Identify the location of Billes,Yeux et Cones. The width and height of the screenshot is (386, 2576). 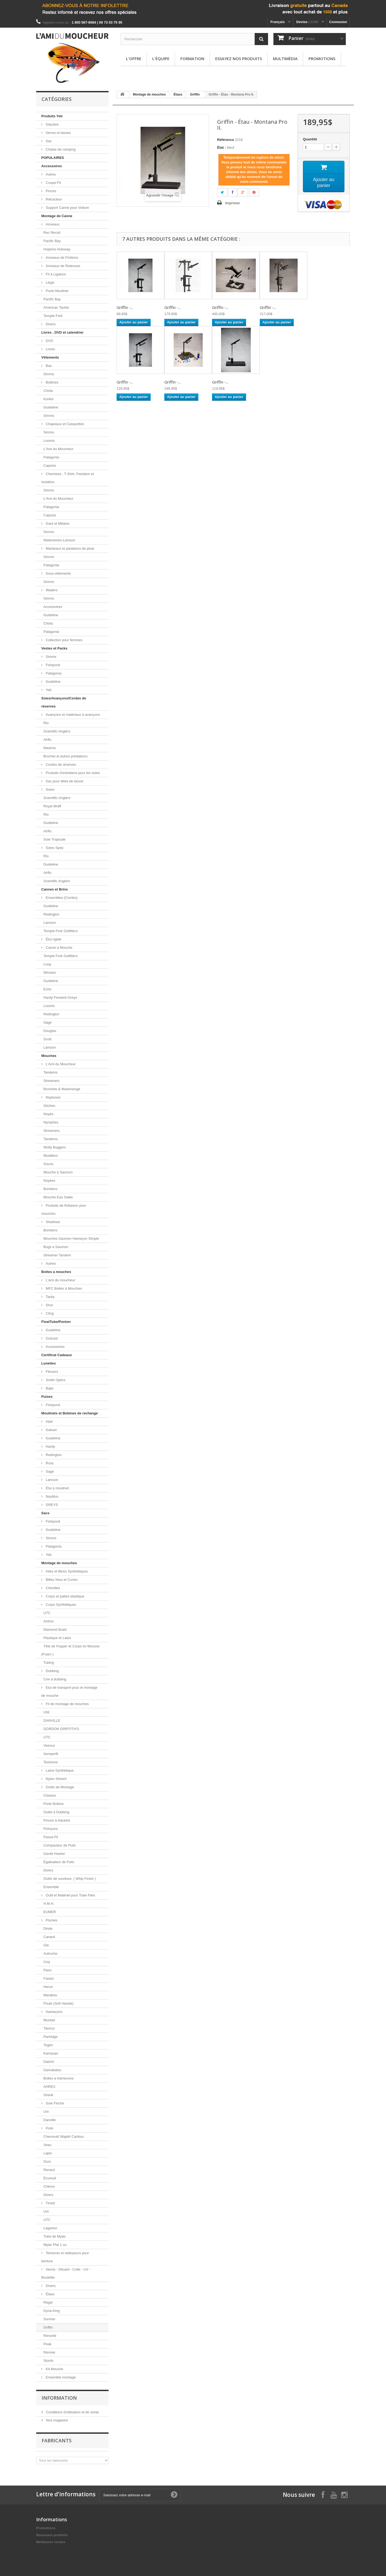
(61, 1580).